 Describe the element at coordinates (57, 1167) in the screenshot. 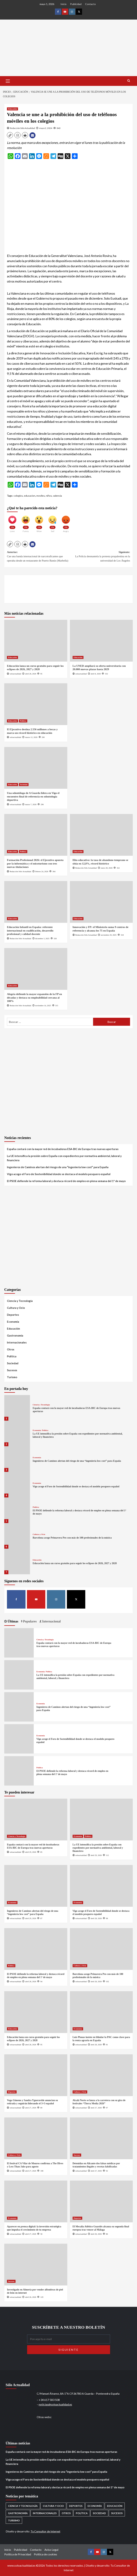

I see `Ingenieros de Caminos alertan del riesgo de una “ingeniería low cost” para España` at that location.